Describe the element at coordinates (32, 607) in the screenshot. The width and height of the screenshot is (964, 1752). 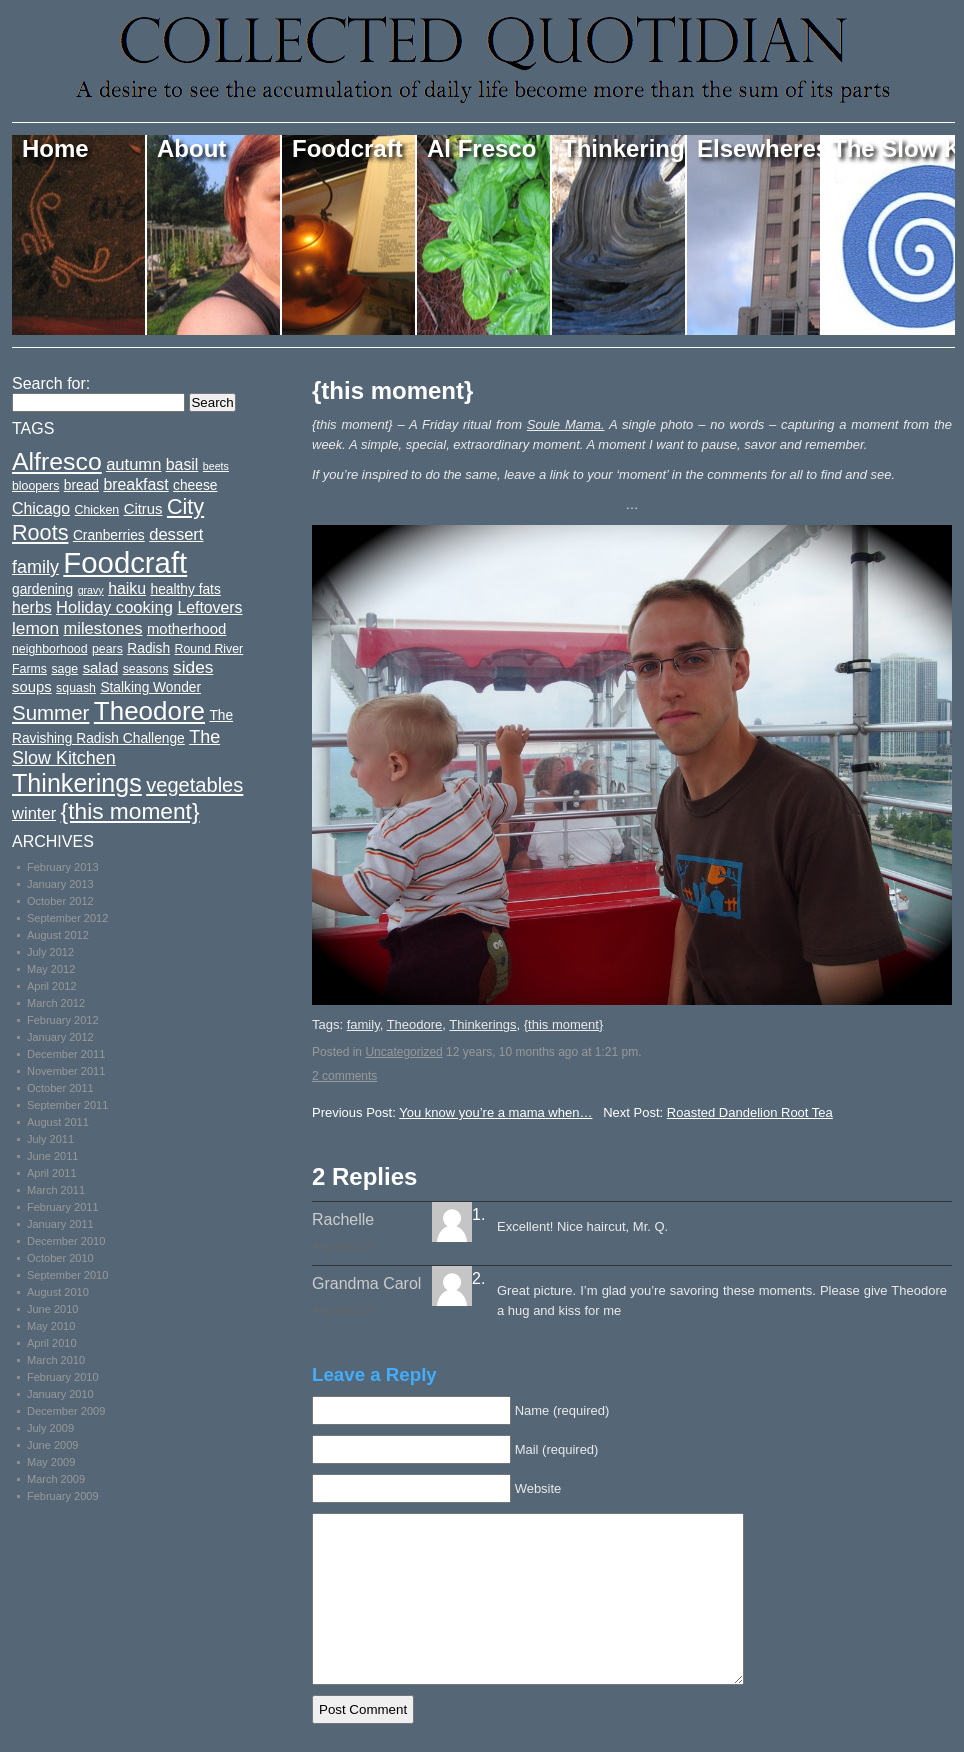
I see `herbs` at that location.